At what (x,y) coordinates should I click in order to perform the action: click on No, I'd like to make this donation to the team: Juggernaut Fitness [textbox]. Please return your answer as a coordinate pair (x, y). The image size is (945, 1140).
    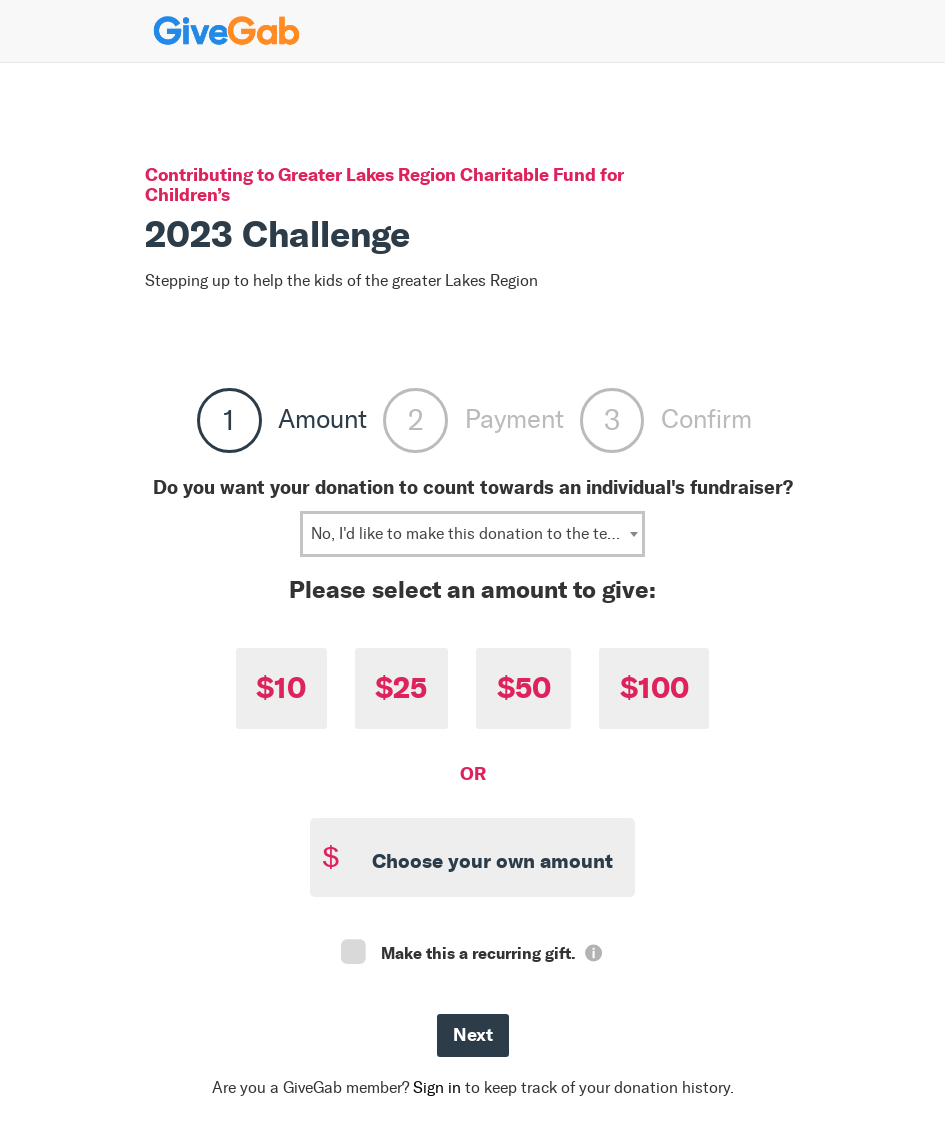
    Looking at the image, I should click on (476, 533).